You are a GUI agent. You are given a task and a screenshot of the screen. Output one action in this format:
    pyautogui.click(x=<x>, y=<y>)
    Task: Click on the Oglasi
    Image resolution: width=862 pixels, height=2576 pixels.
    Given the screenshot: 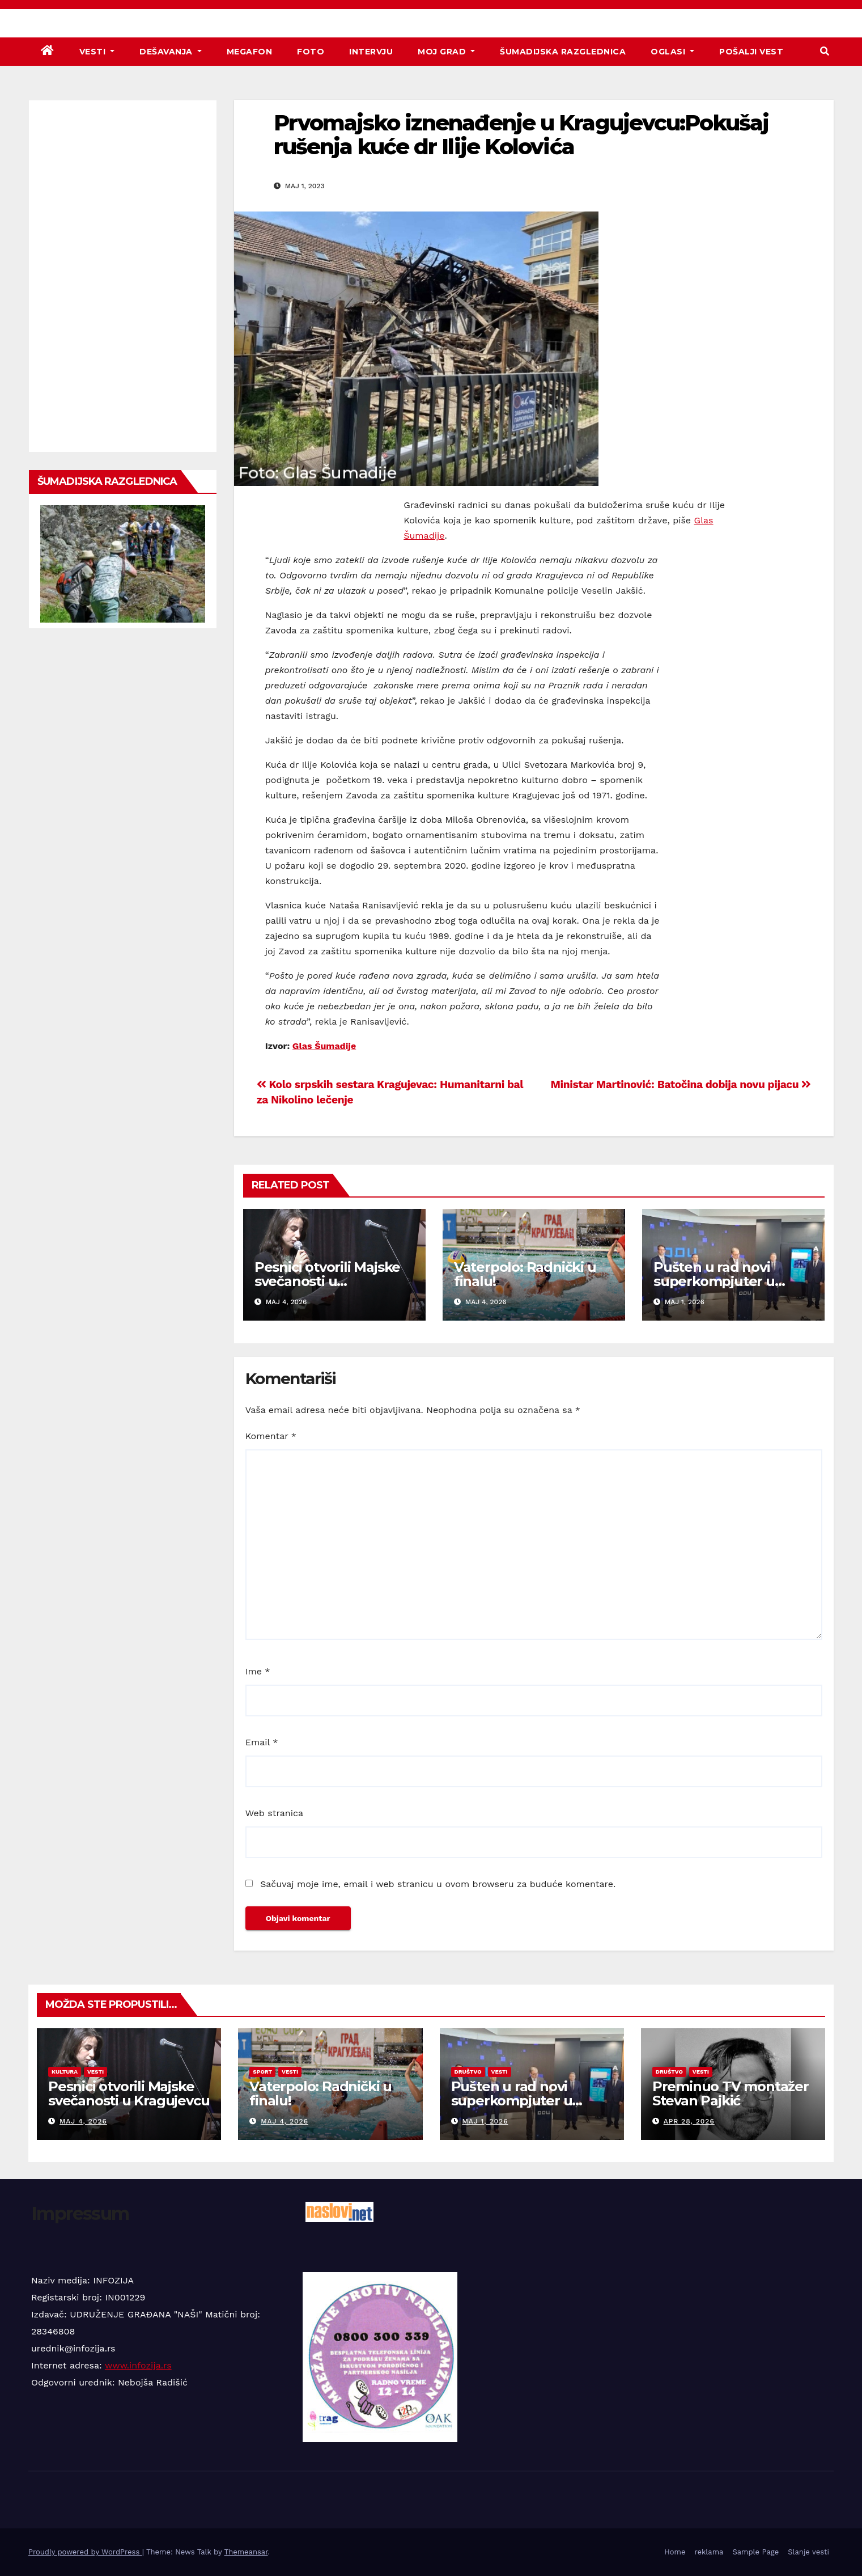 What is the action you would take?
    pyautogui.click(x=672, y=51)
    